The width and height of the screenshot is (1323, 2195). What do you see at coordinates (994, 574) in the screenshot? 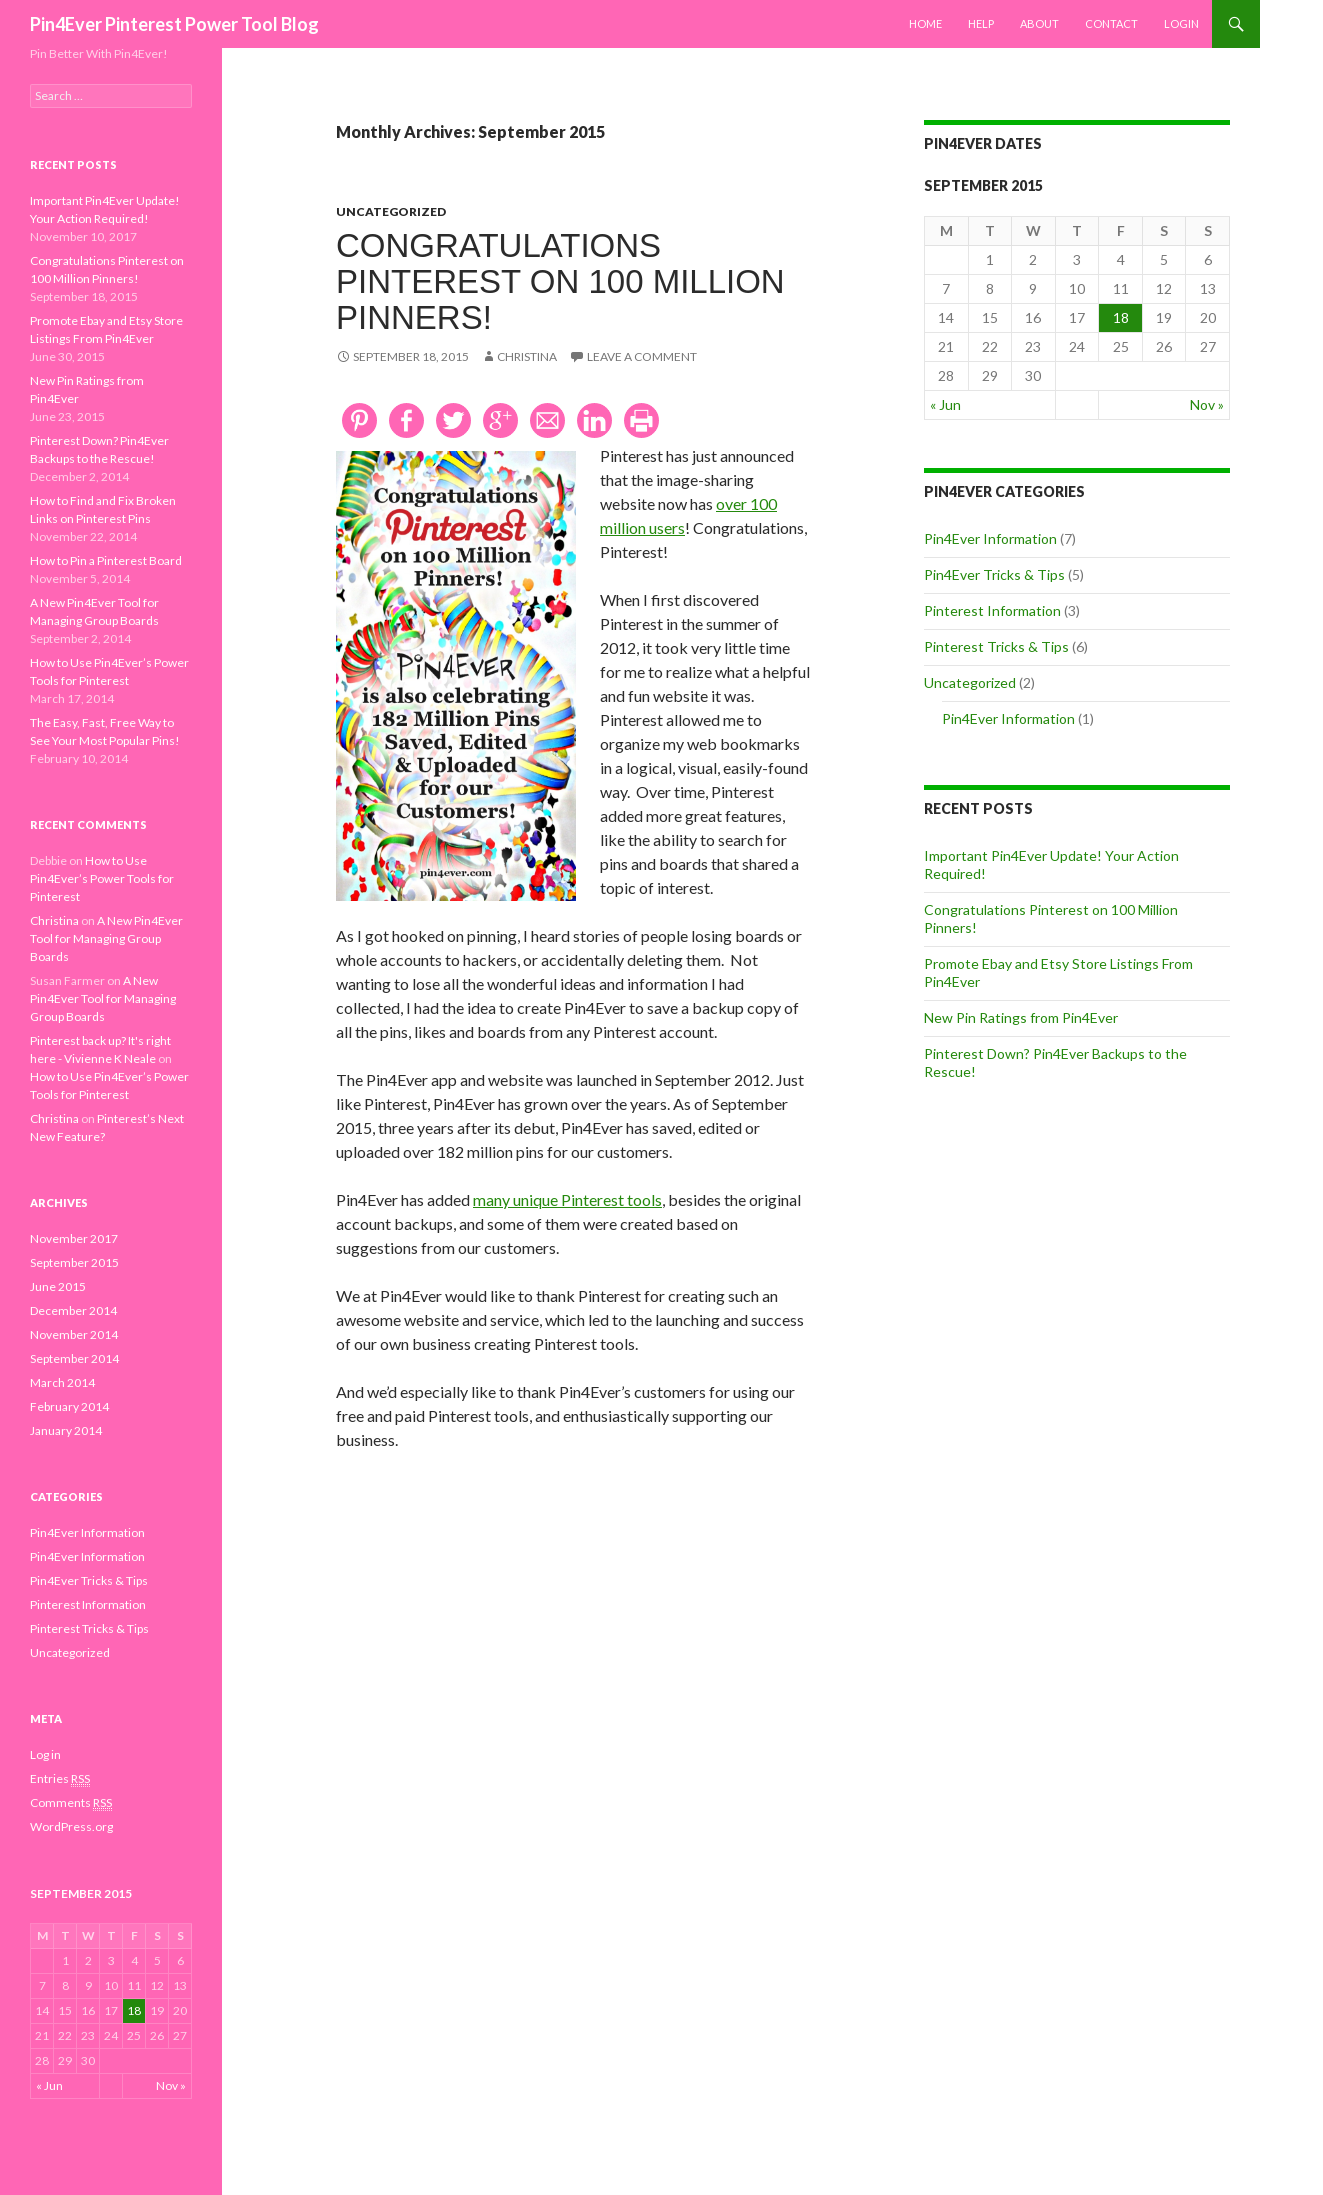
I see `Pin4Ever Tricks & Tips` at bounding box center [994, 574].